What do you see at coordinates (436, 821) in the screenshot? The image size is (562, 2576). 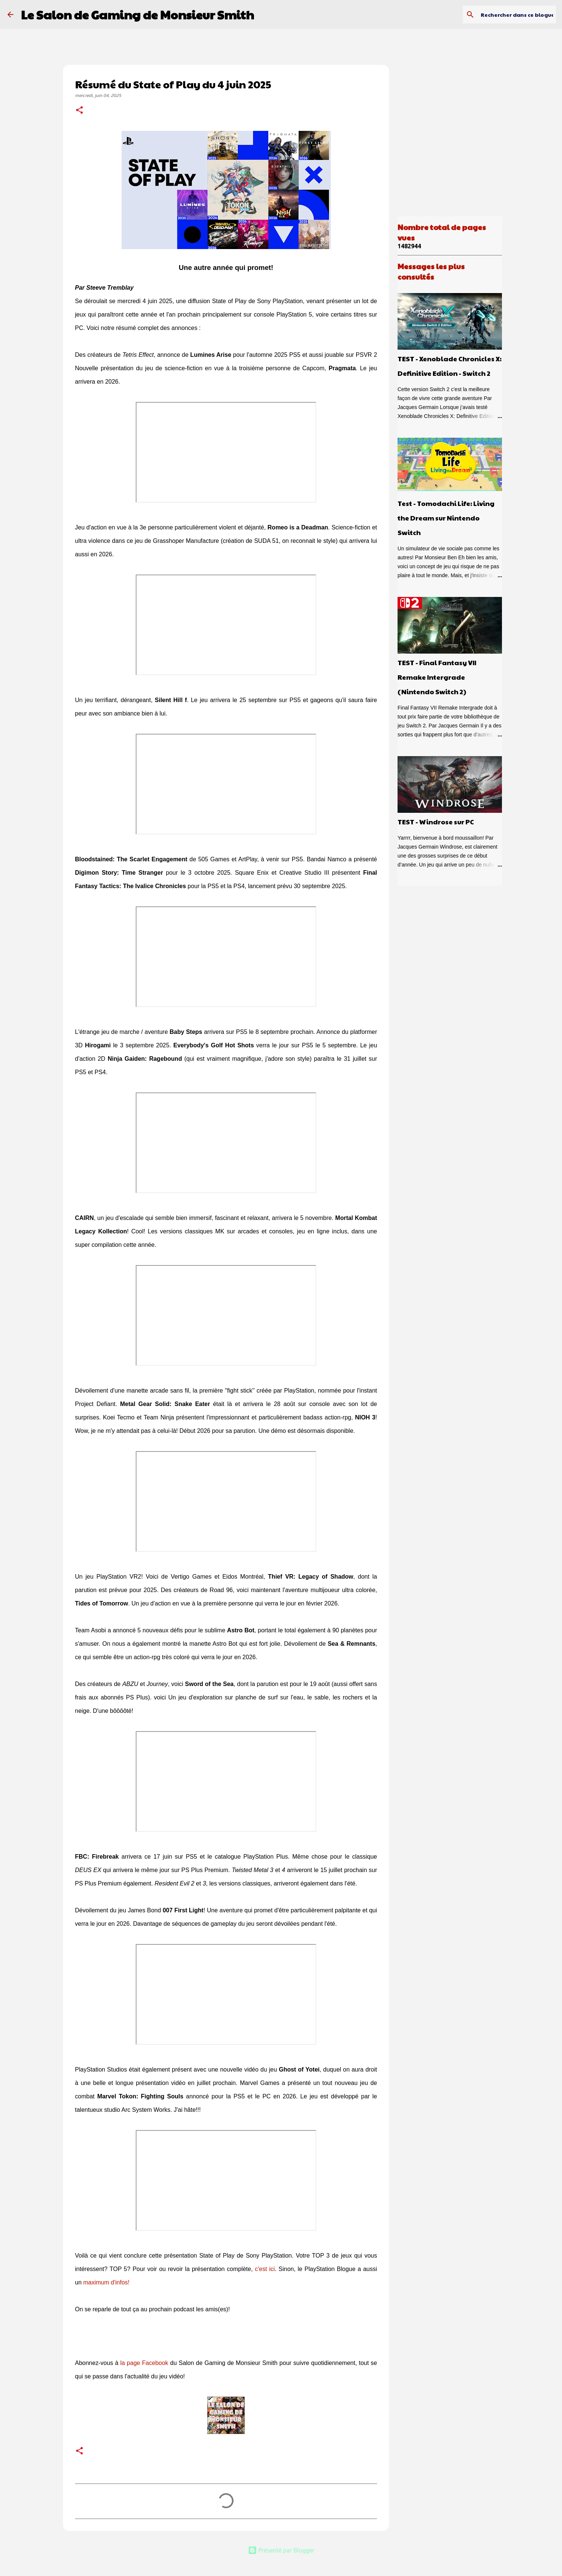 I see `TEST - Windrose sur PC` at bounding box center [436, 821].